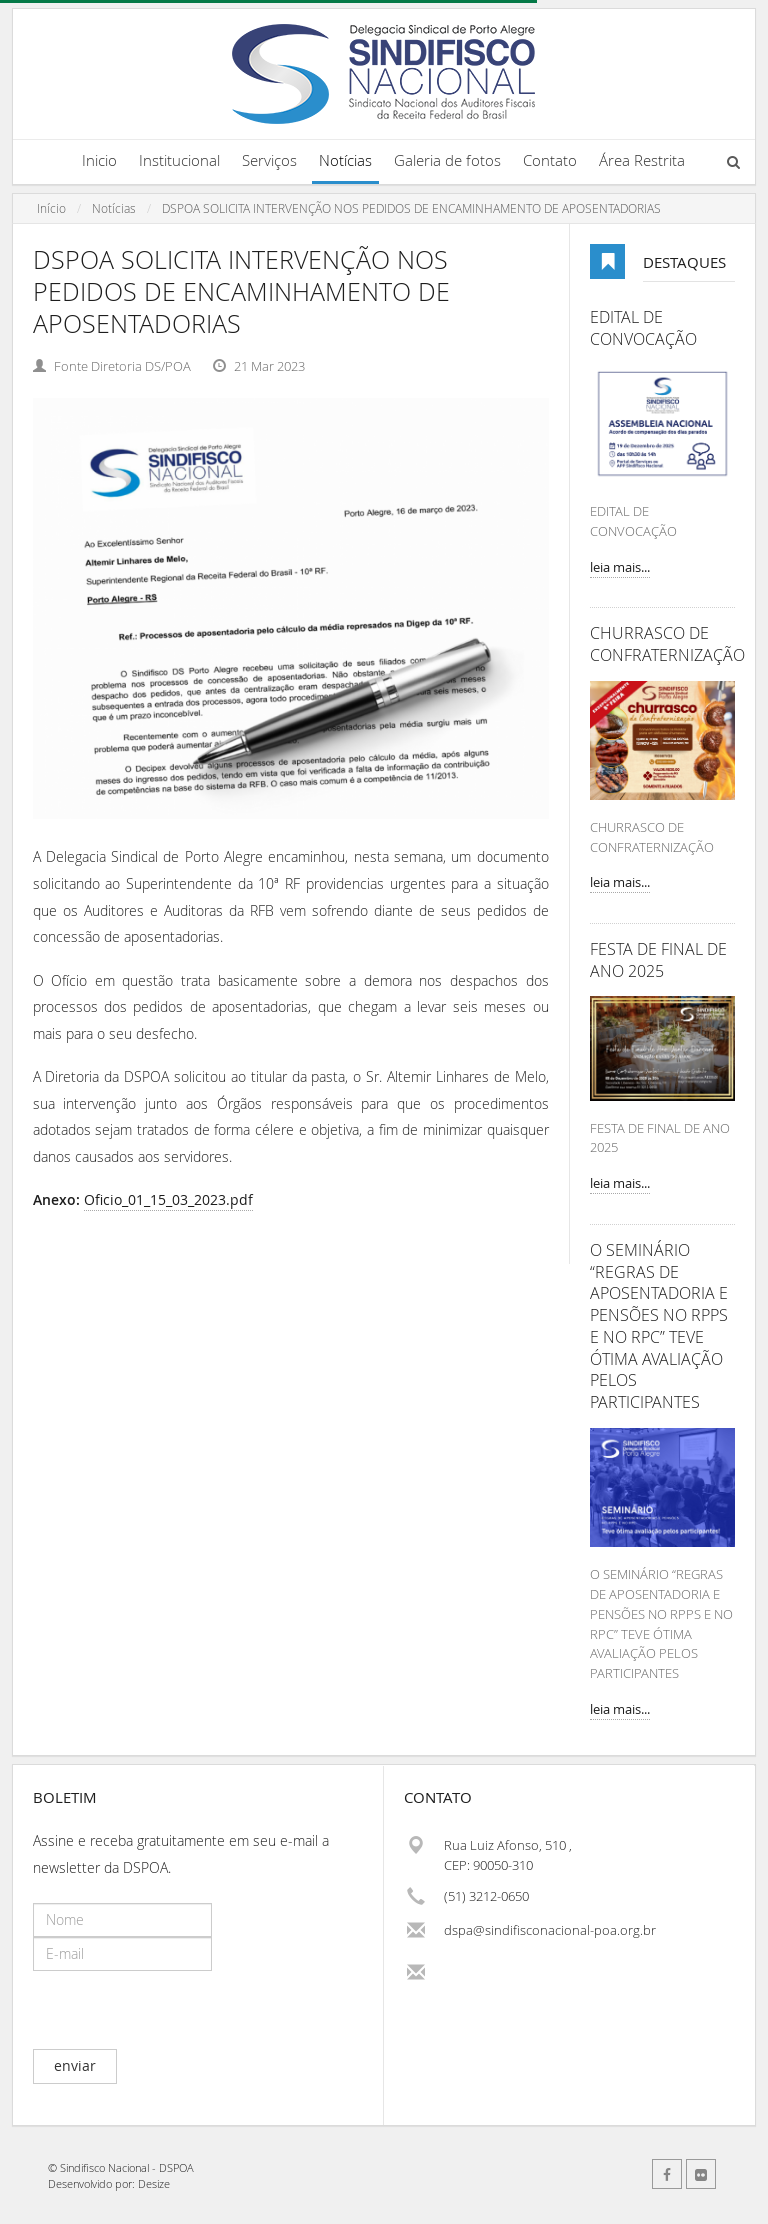  What do you see at coordinates (658, 960) in the screenshot?
I see `FESTA DE FINAL DE ANO 2025` at bounding box center [658, 960].